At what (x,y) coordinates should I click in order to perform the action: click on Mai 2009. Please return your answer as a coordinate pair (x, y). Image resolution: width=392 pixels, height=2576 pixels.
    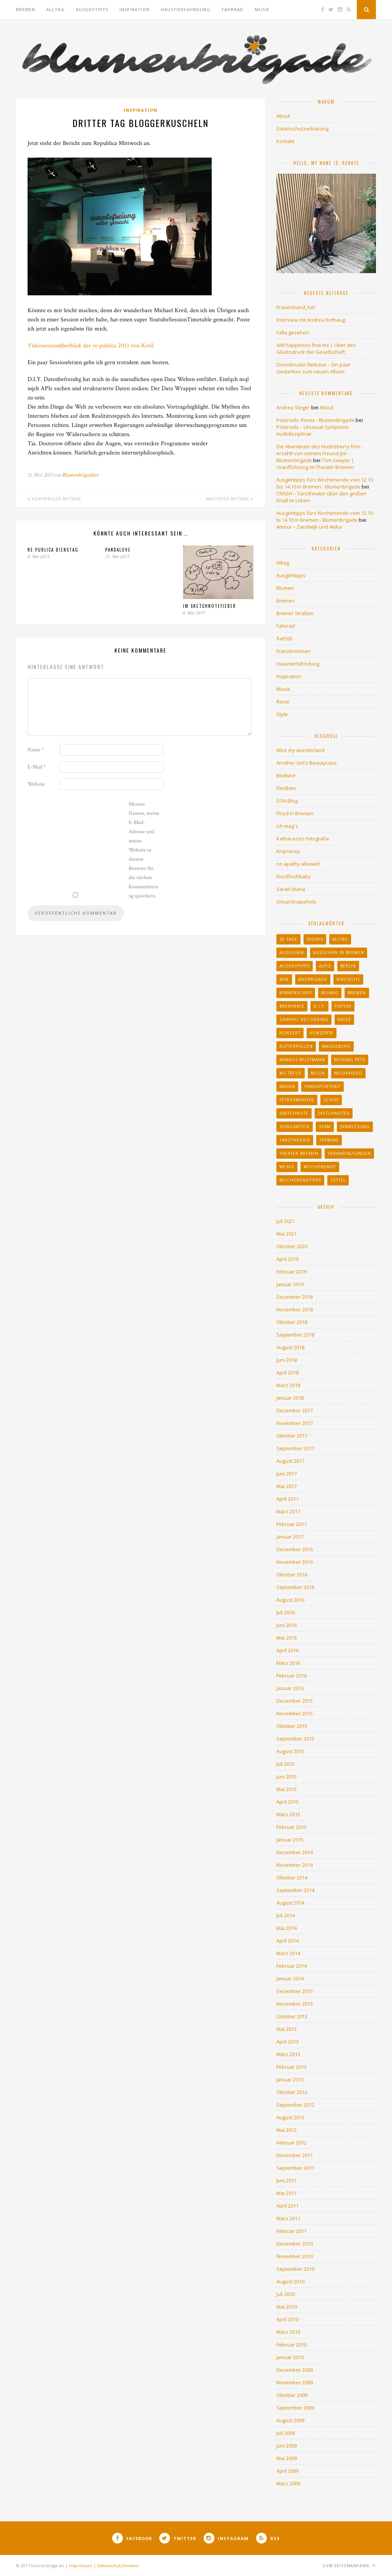
    Looking at the image, I should click on (286, 2458).